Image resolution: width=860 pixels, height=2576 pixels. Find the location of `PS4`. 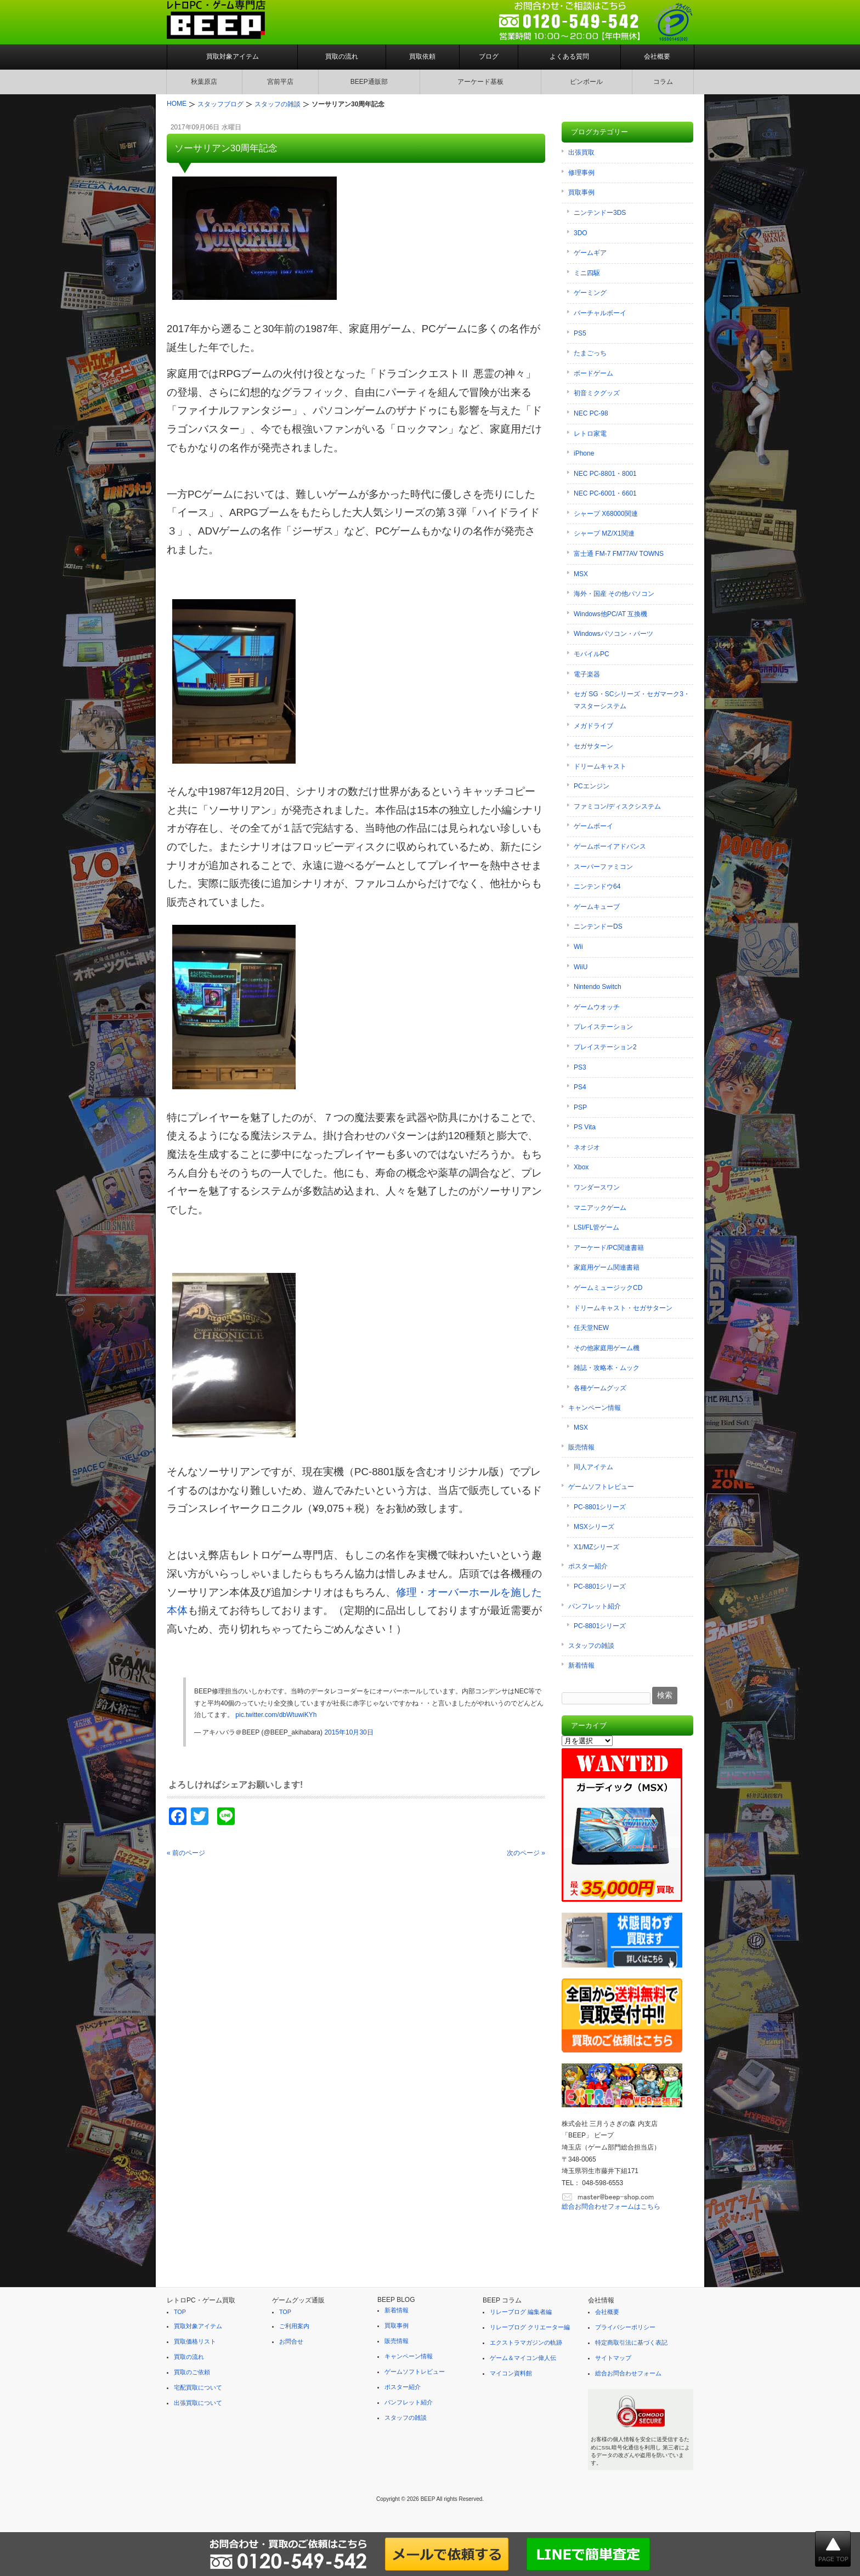

PS4 is located at coordinates (580, 1087).